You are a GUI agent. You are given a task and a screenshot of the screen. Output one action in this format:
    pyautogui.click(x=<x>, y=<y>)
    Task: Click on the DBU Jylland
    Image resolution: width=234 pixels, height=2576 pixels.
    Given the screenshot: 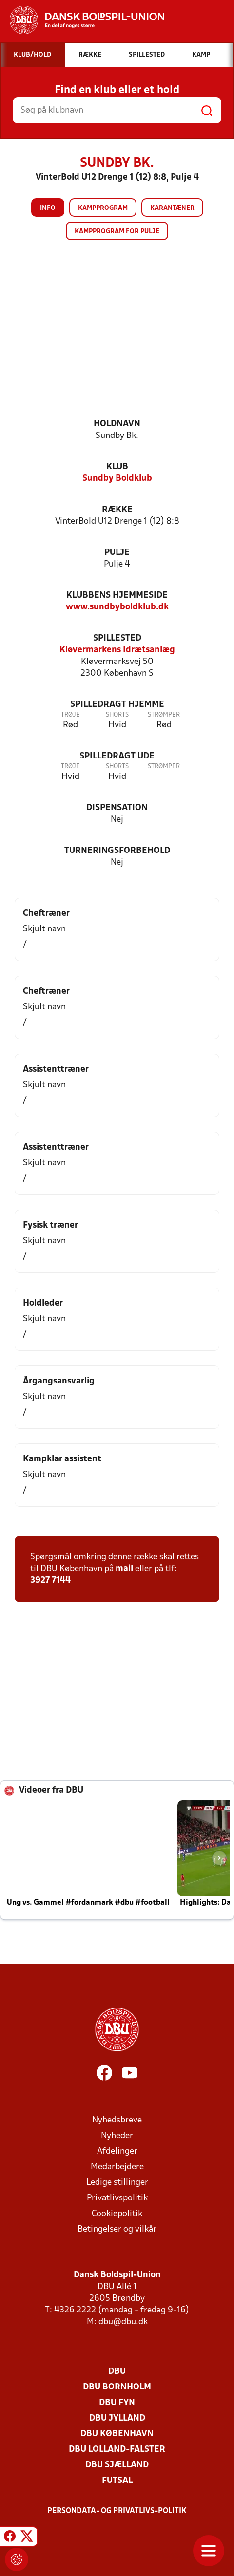 What is the action you would take?
    pyautogui.click(x=117, y=2418)
    